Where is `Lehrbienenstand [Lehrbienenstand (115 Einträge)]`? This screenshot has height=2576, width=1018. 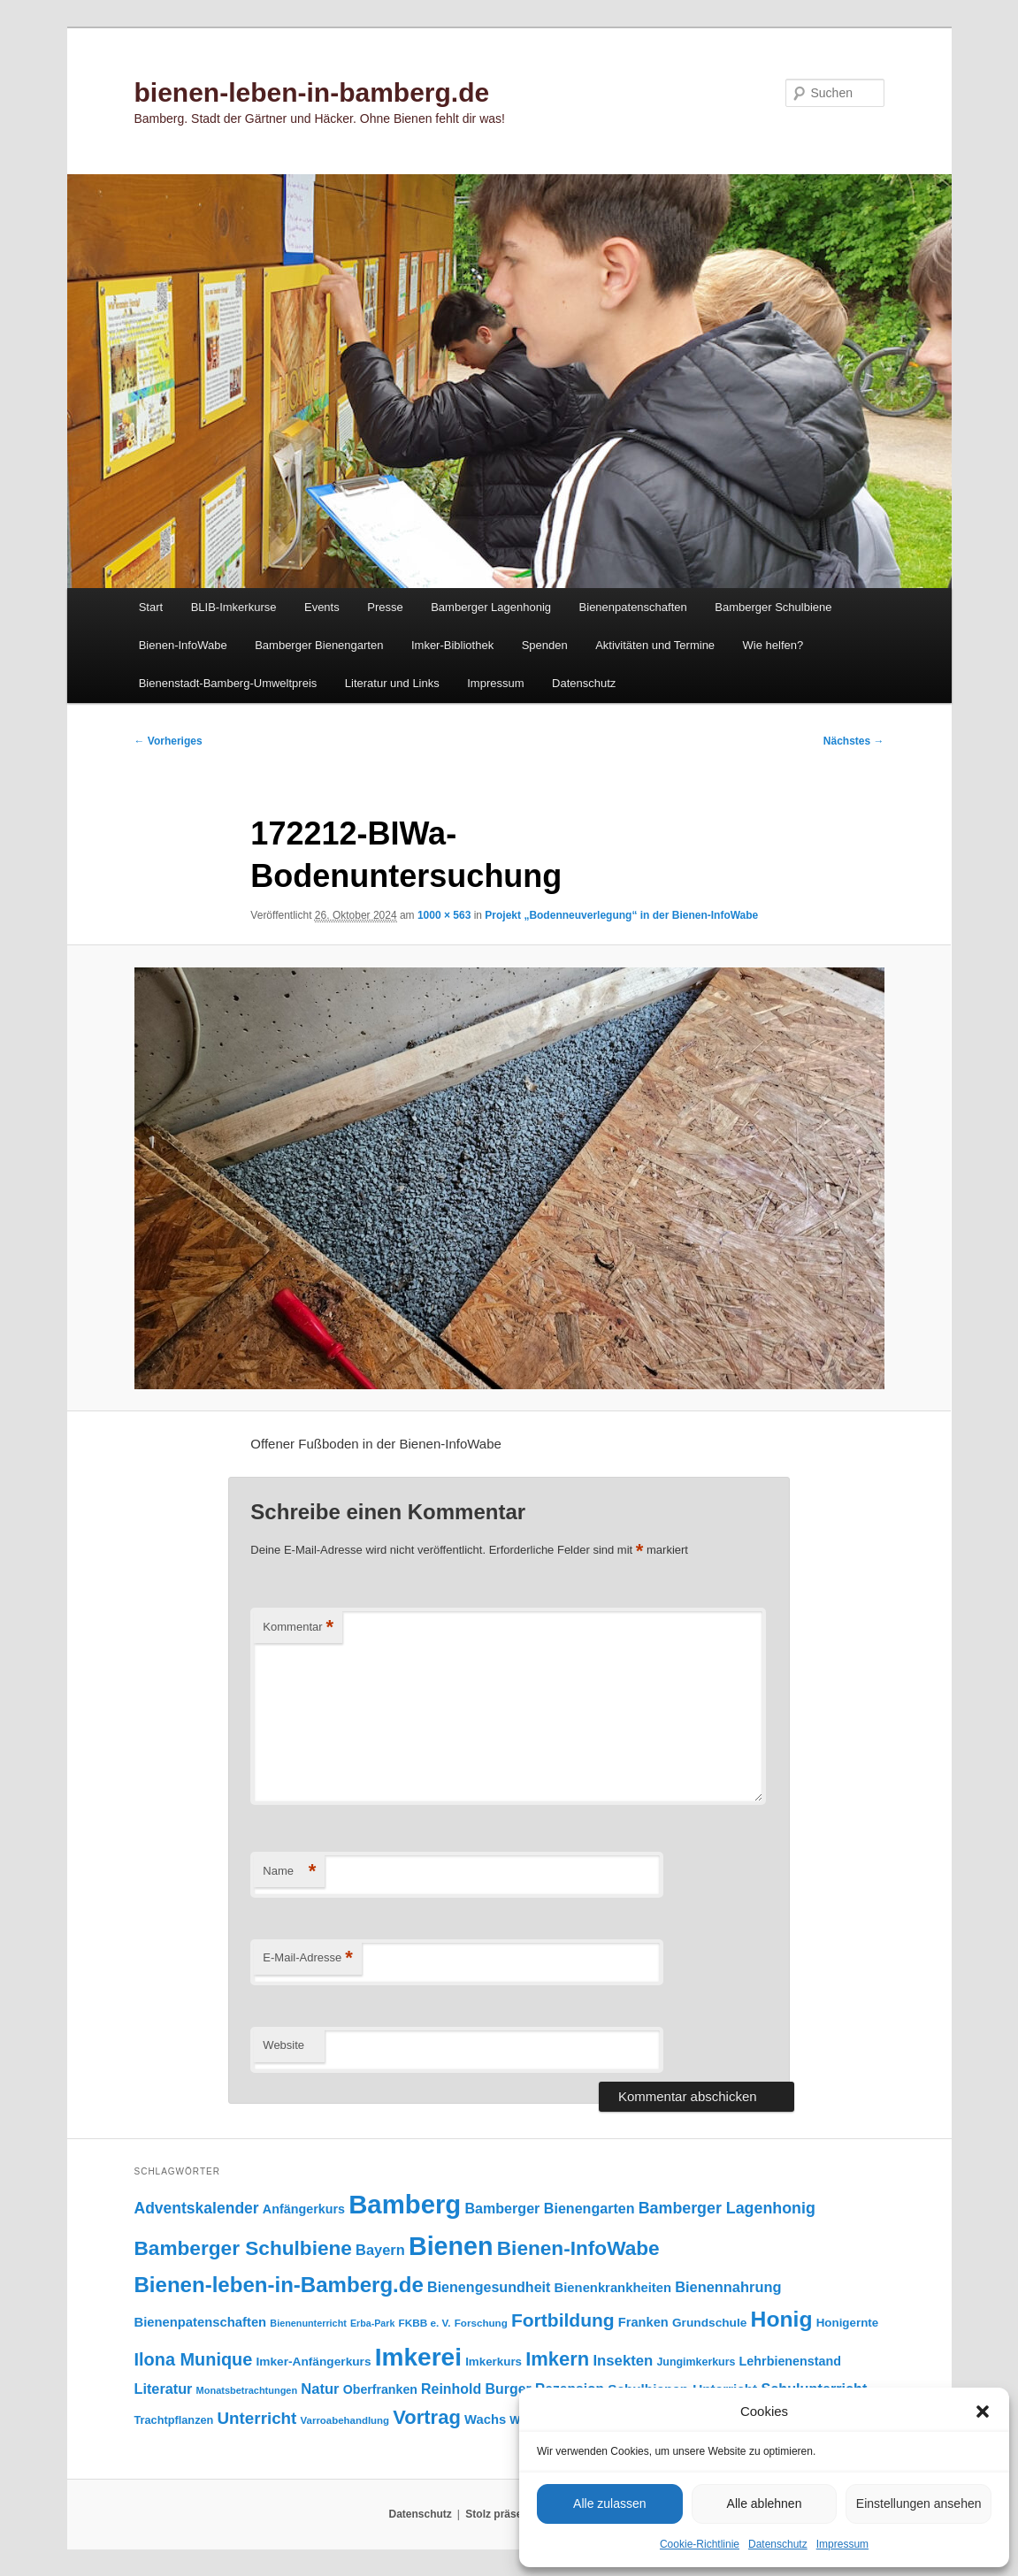 Lehrbienenstand [Lehrbienenstand (115 Einträge)] is located at coordinates (790, 2361).